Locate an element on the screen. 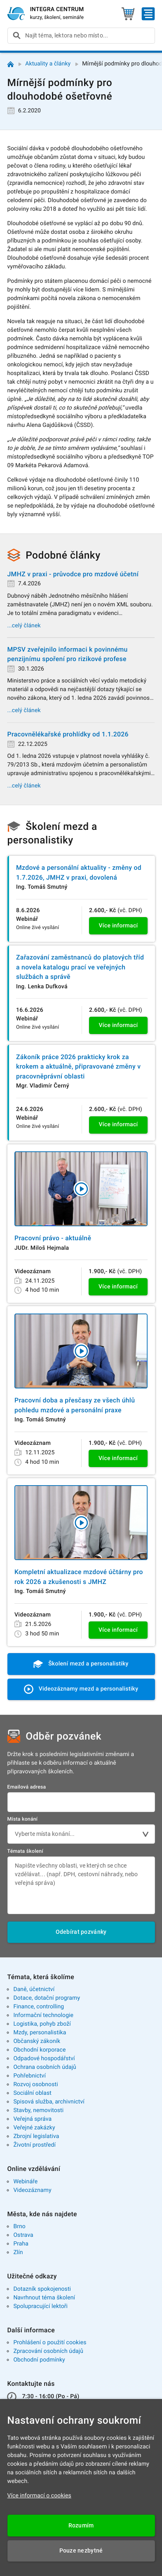 The width and height of the screenshot is (162, 2576). Dotace, dotační programy is located at coordinates (46, 1998).